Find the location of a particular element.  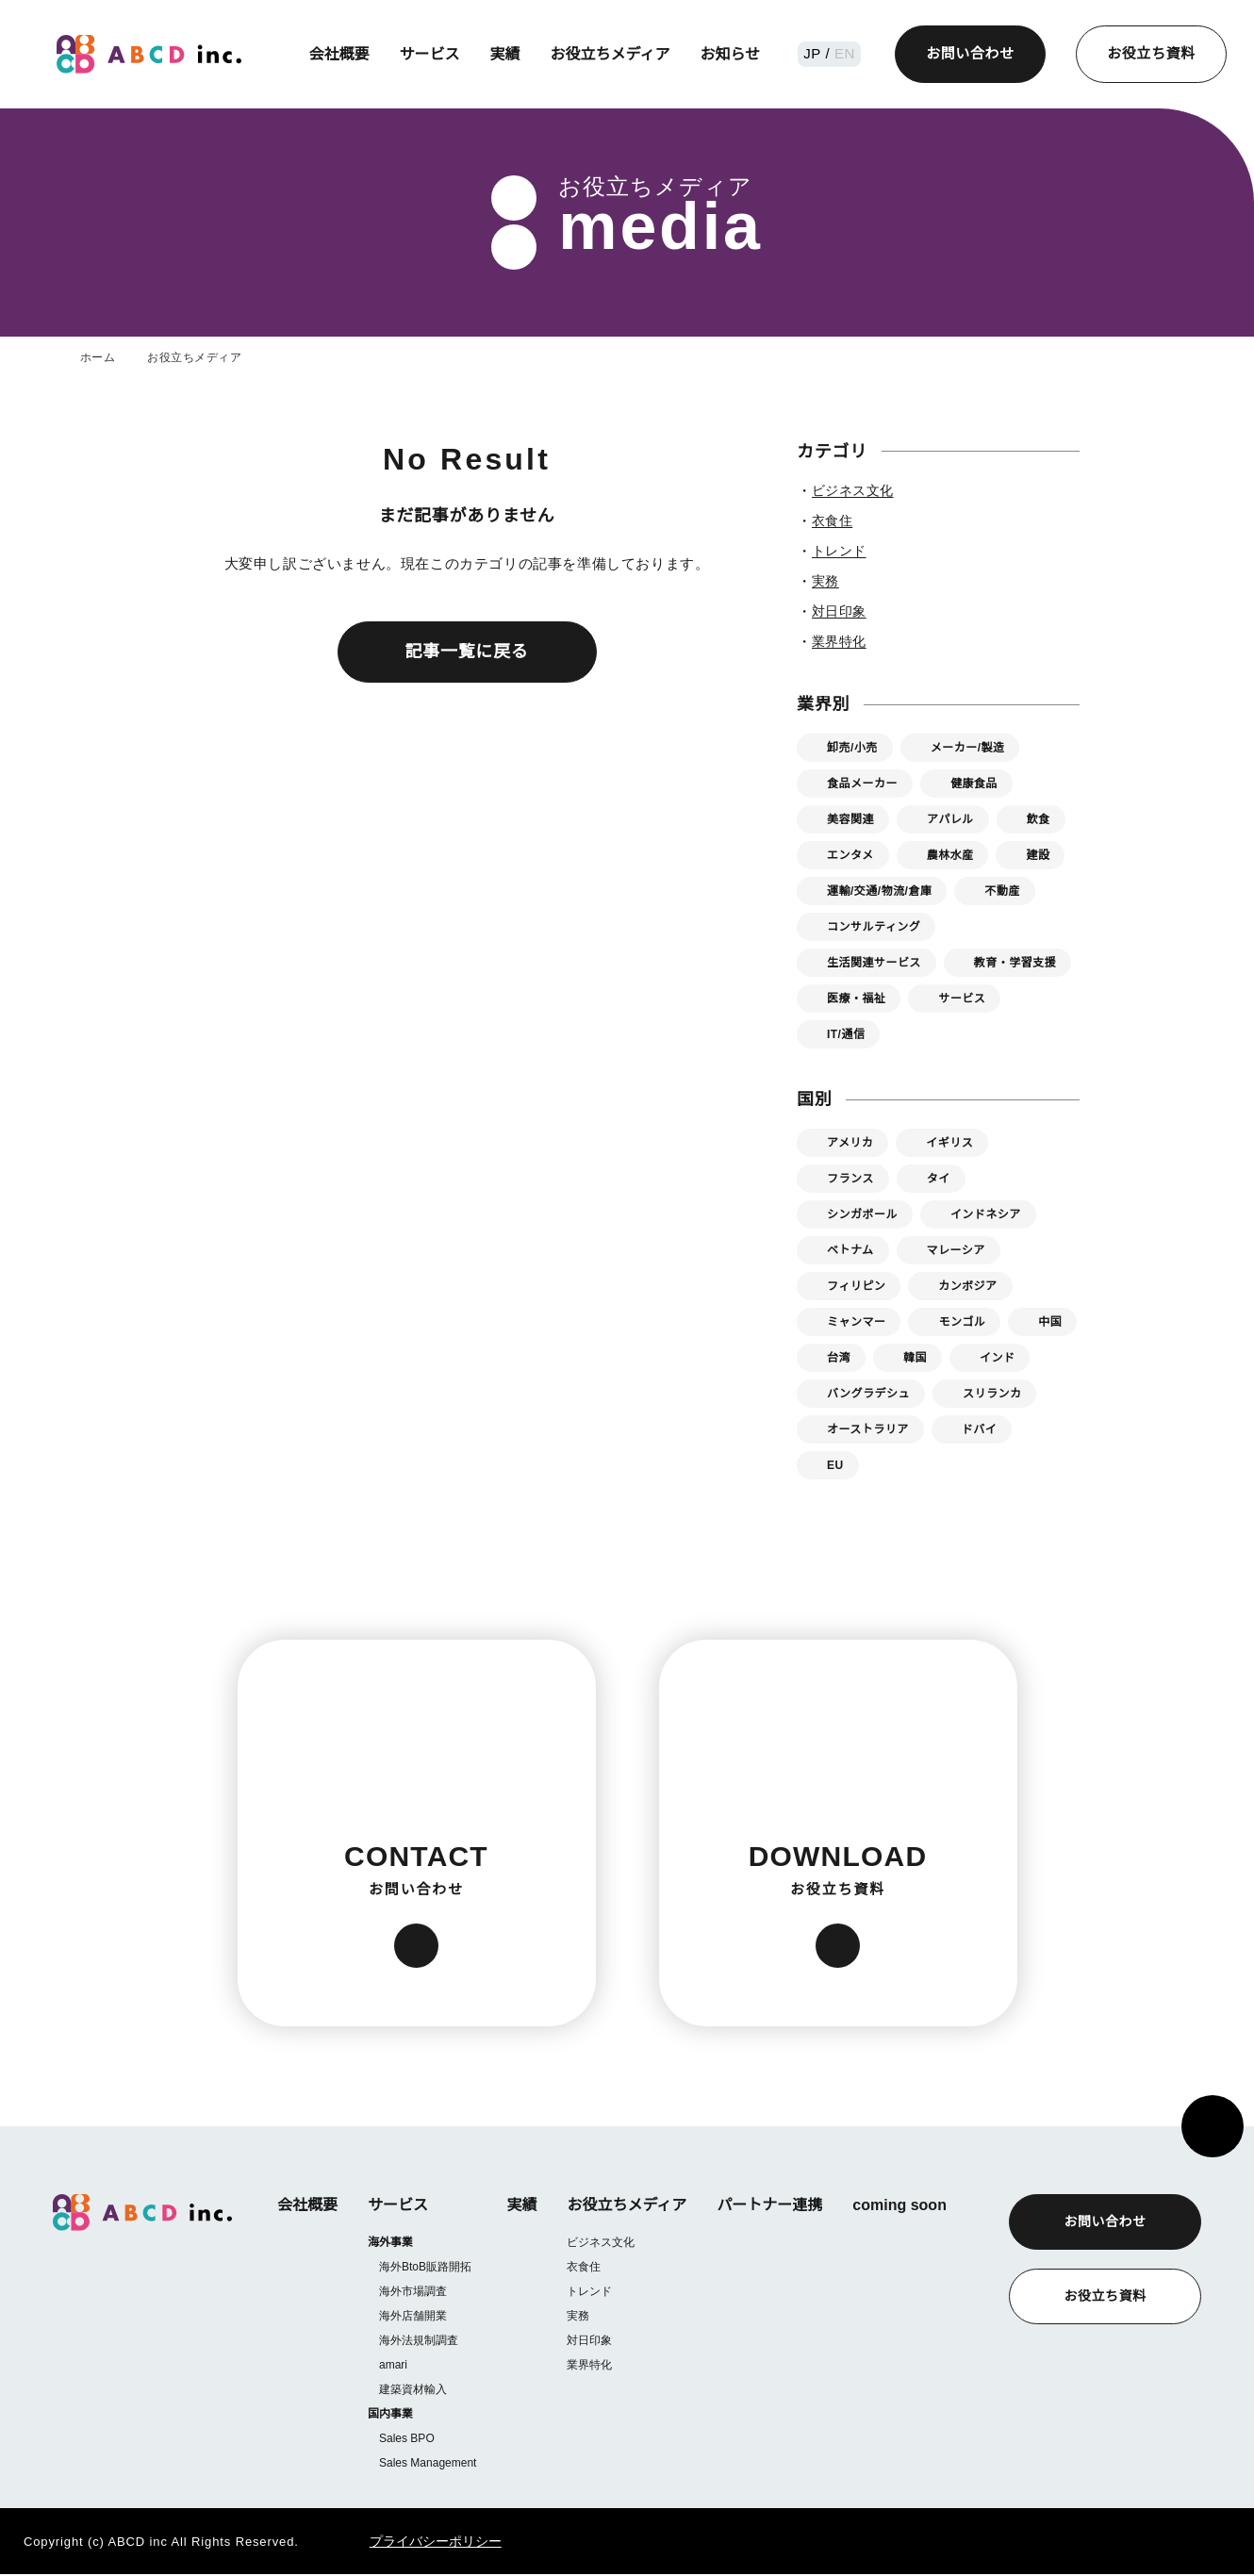

パートナー連携 is located at coordinates (768, 2205).